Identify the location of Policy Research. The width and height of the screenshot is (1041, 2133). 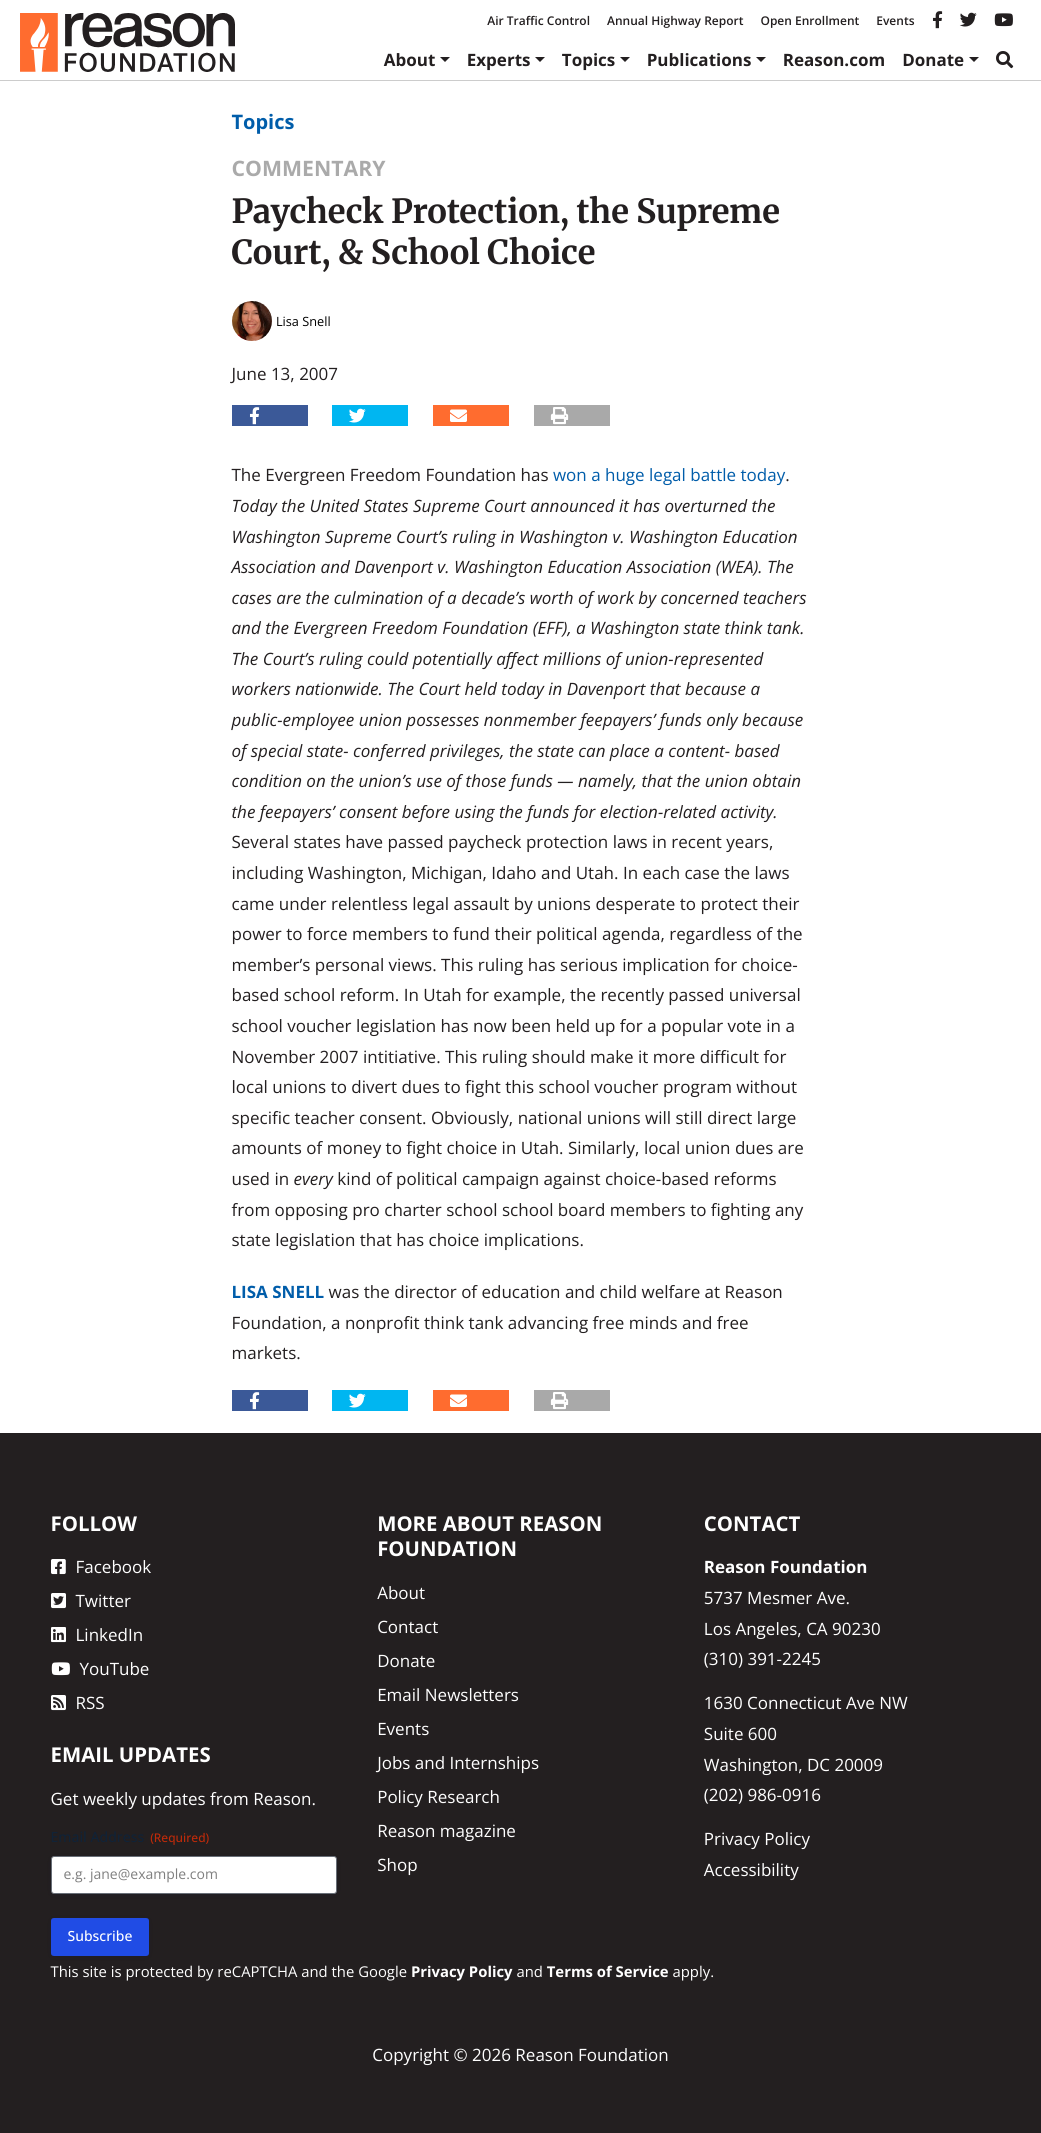
(438, 1796).